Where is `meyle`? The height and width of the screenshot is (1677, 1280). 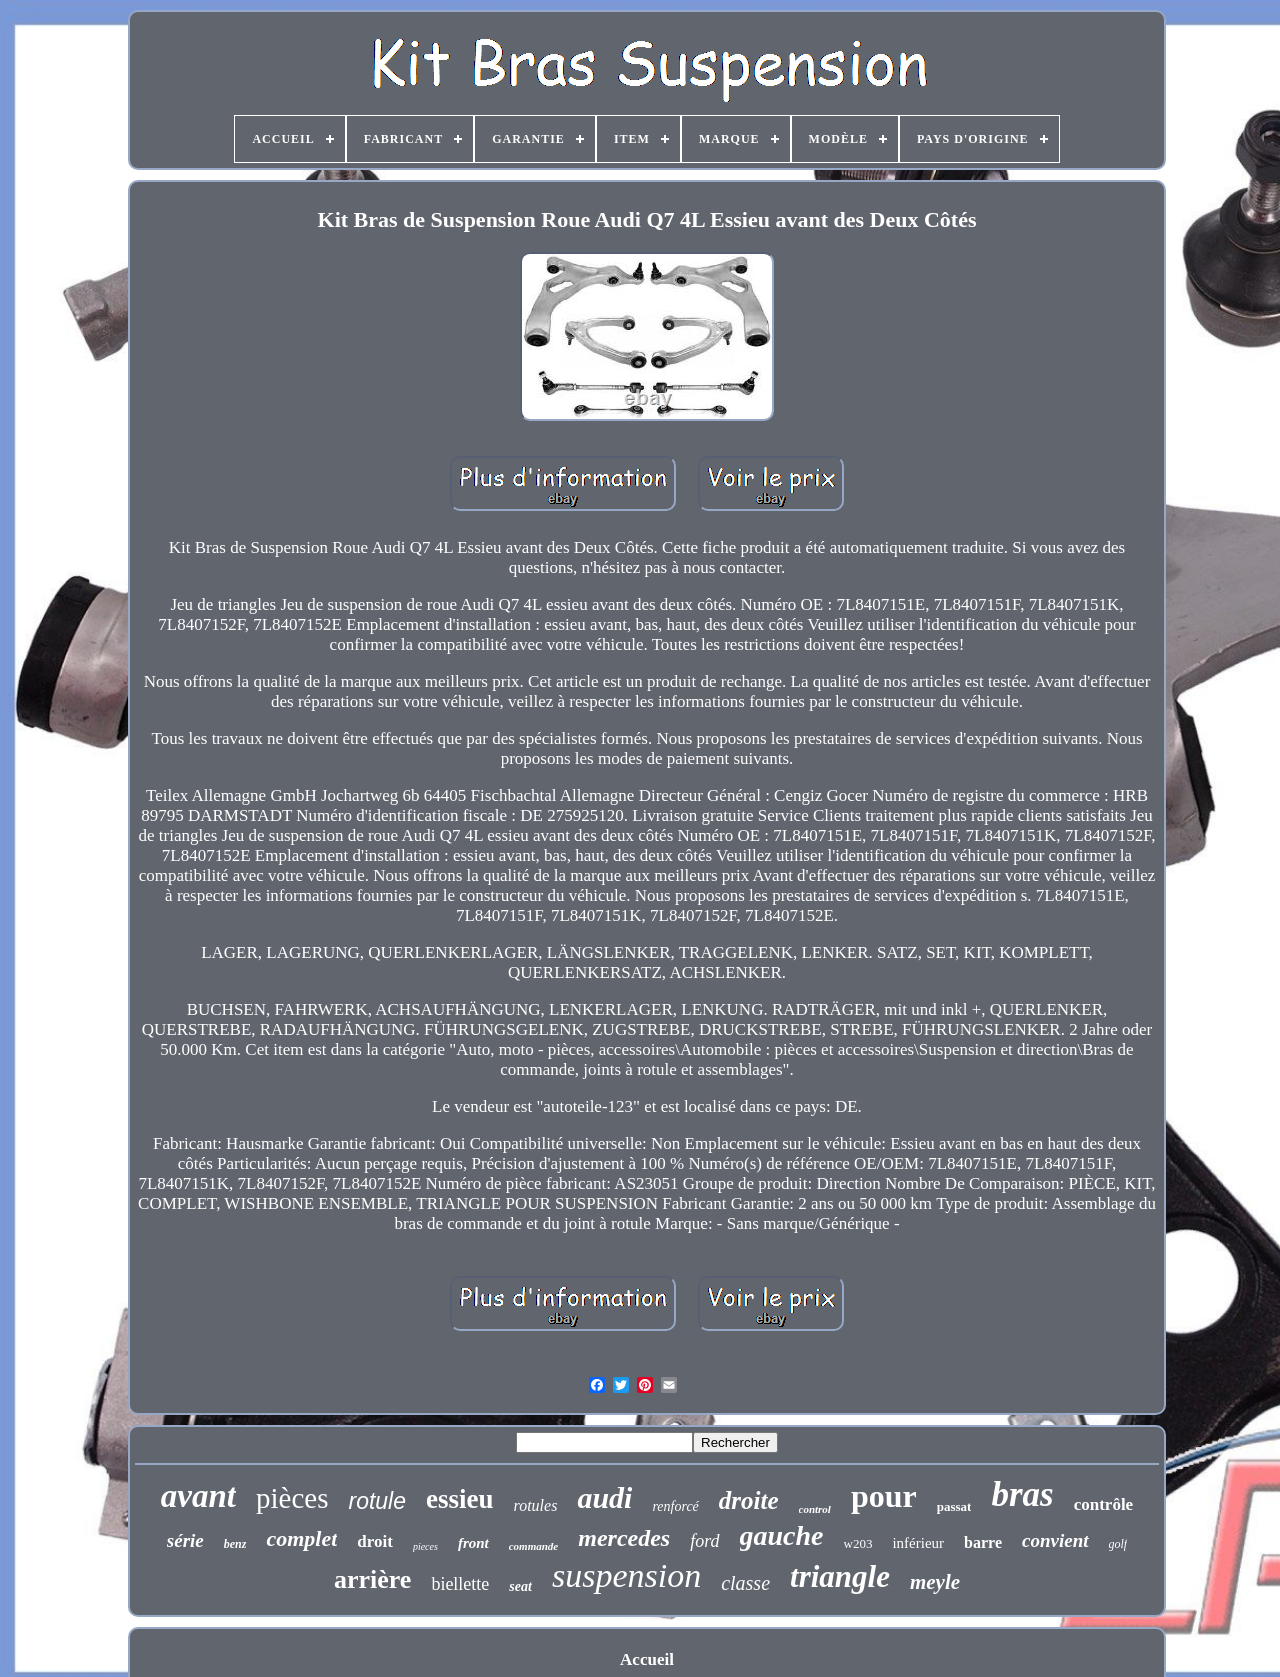 meyle is located at coordinates (935, 1582).